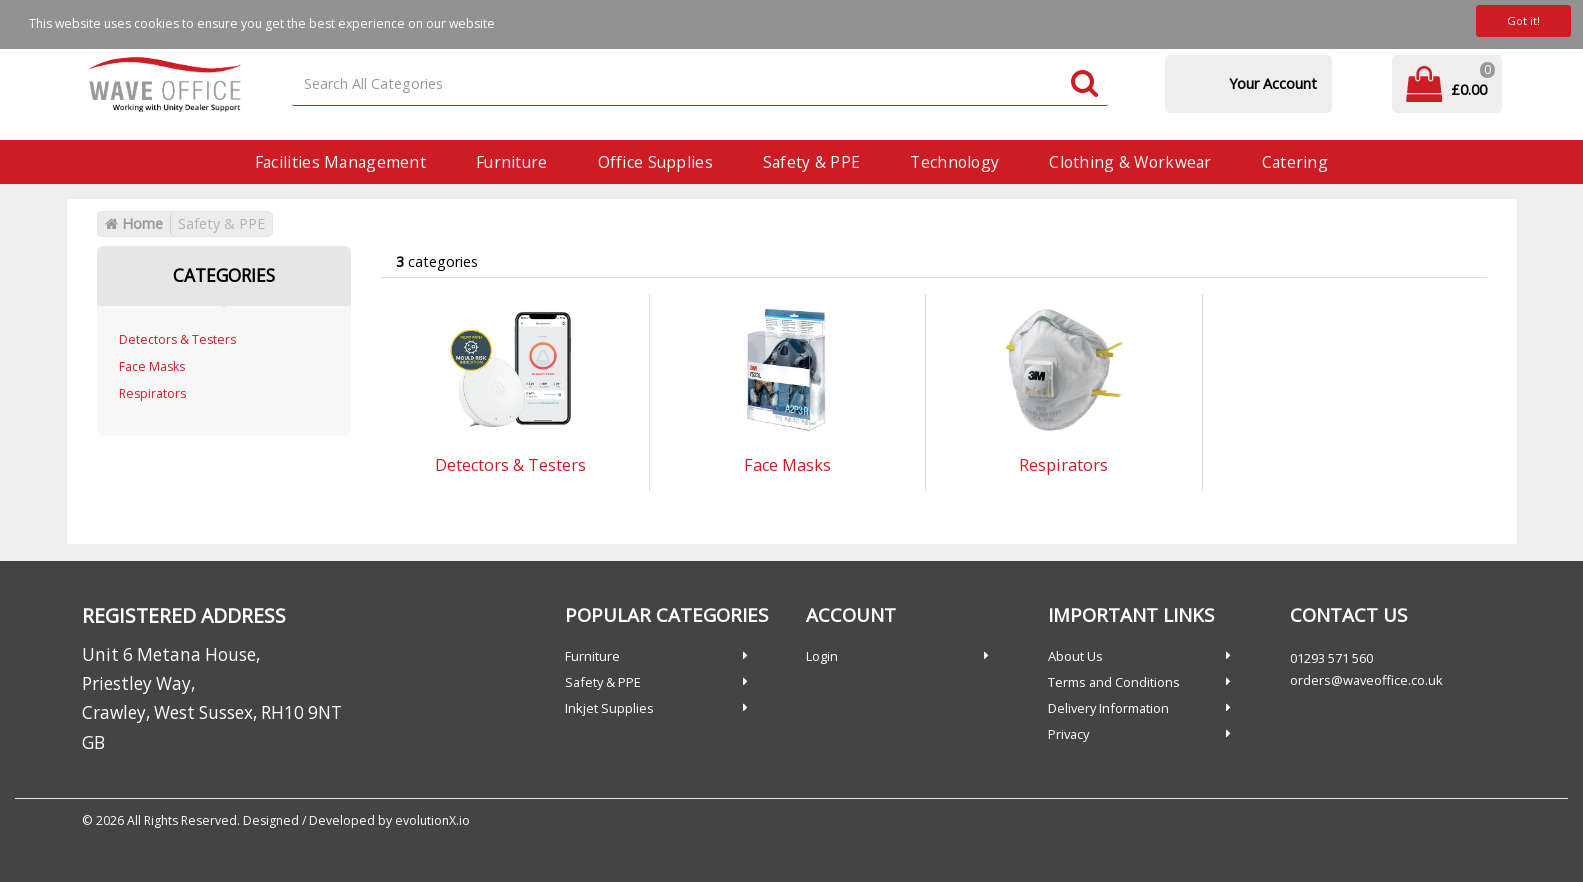 The image size is (1583, 882). Describe the element at coordinates (1075, 656) in the screenshot. I see `About Us` at that location.